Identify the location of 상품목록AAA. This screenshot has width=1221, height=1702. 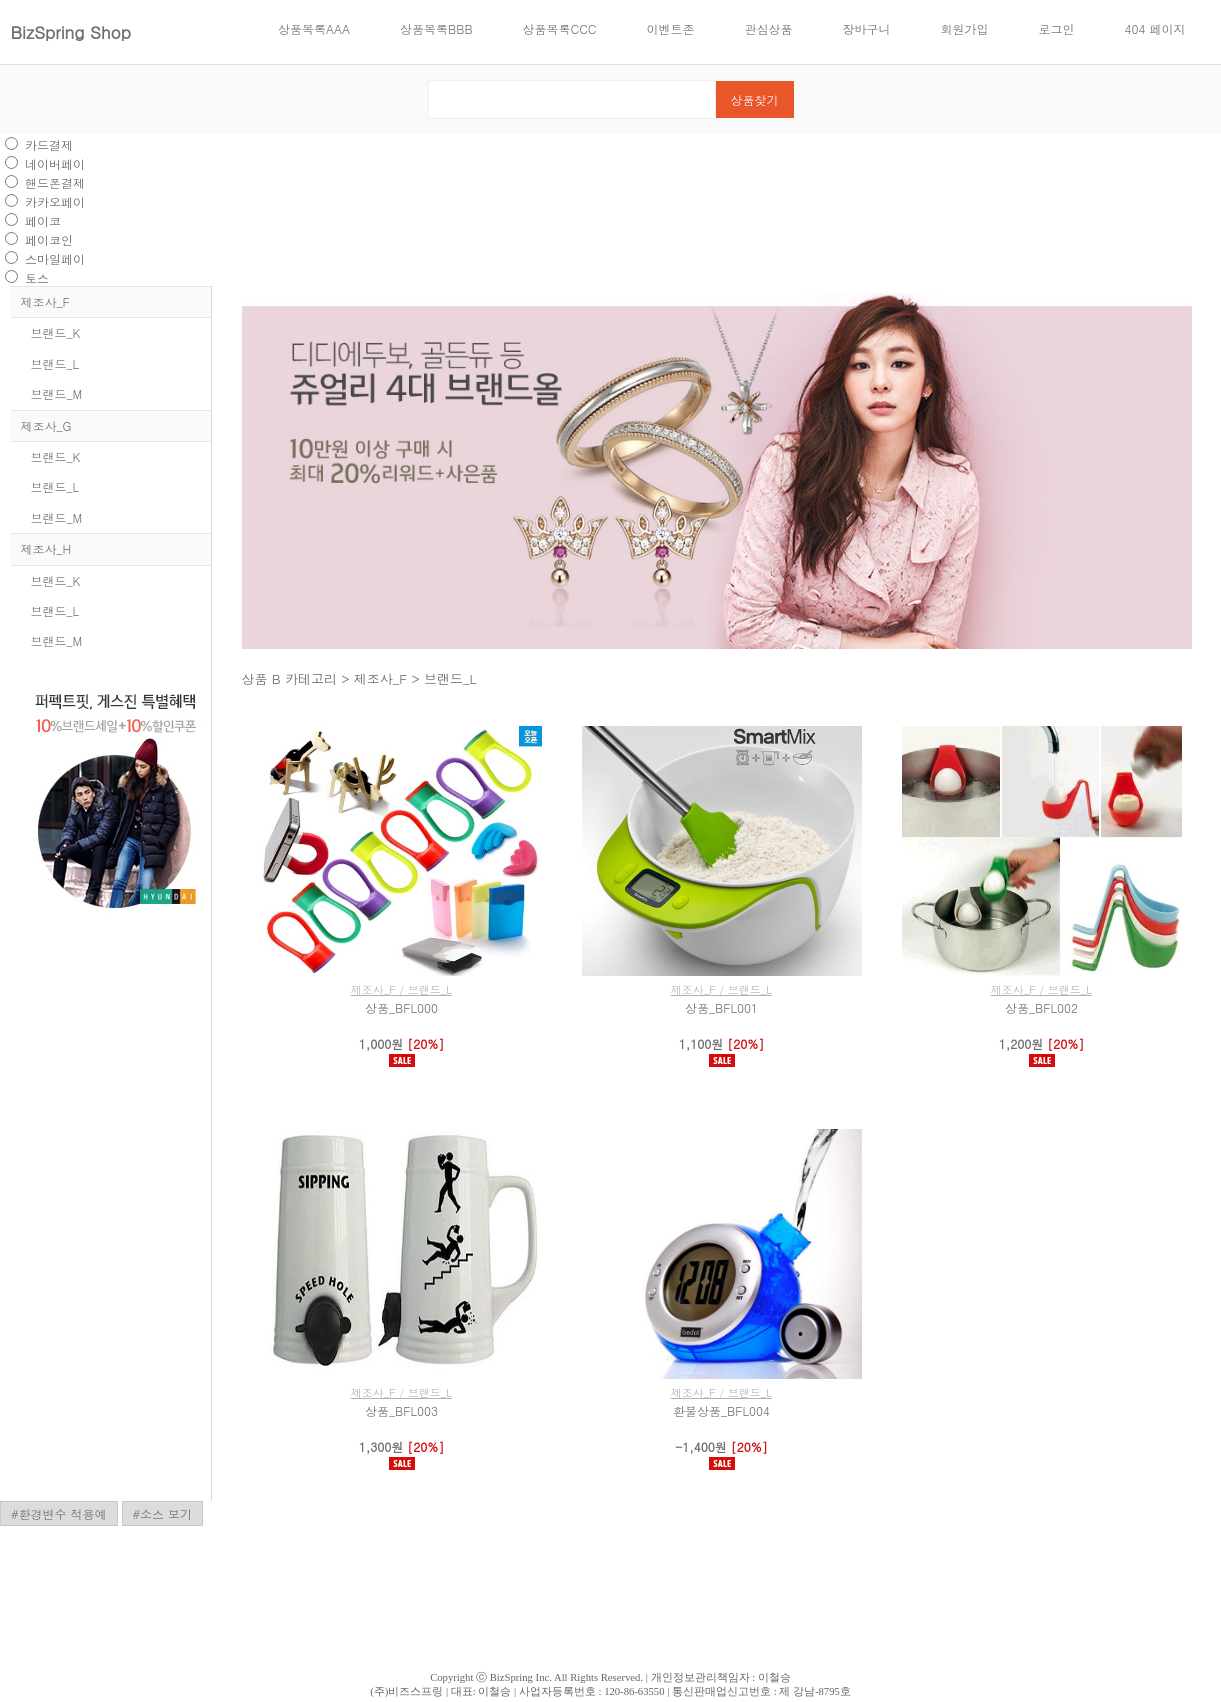
(314, 28).